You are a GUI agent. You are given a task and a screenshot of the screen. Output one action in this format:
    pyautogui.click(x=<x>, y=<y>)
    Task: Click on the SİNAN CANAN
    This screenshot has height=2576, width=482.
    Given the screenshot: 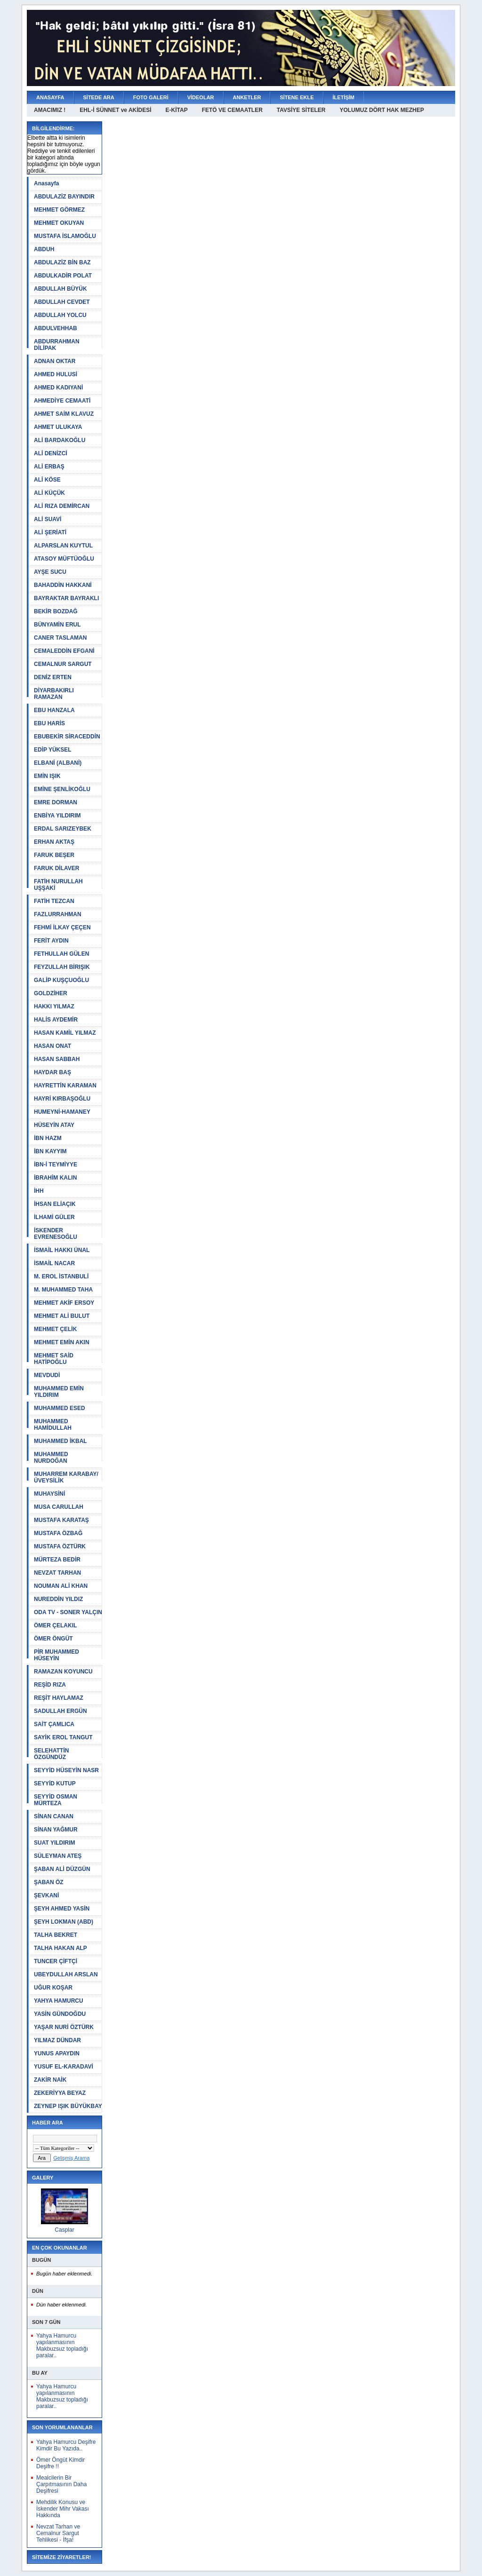 What is the action you would take?
    pyautogui.click(x=53, y=1816)
    